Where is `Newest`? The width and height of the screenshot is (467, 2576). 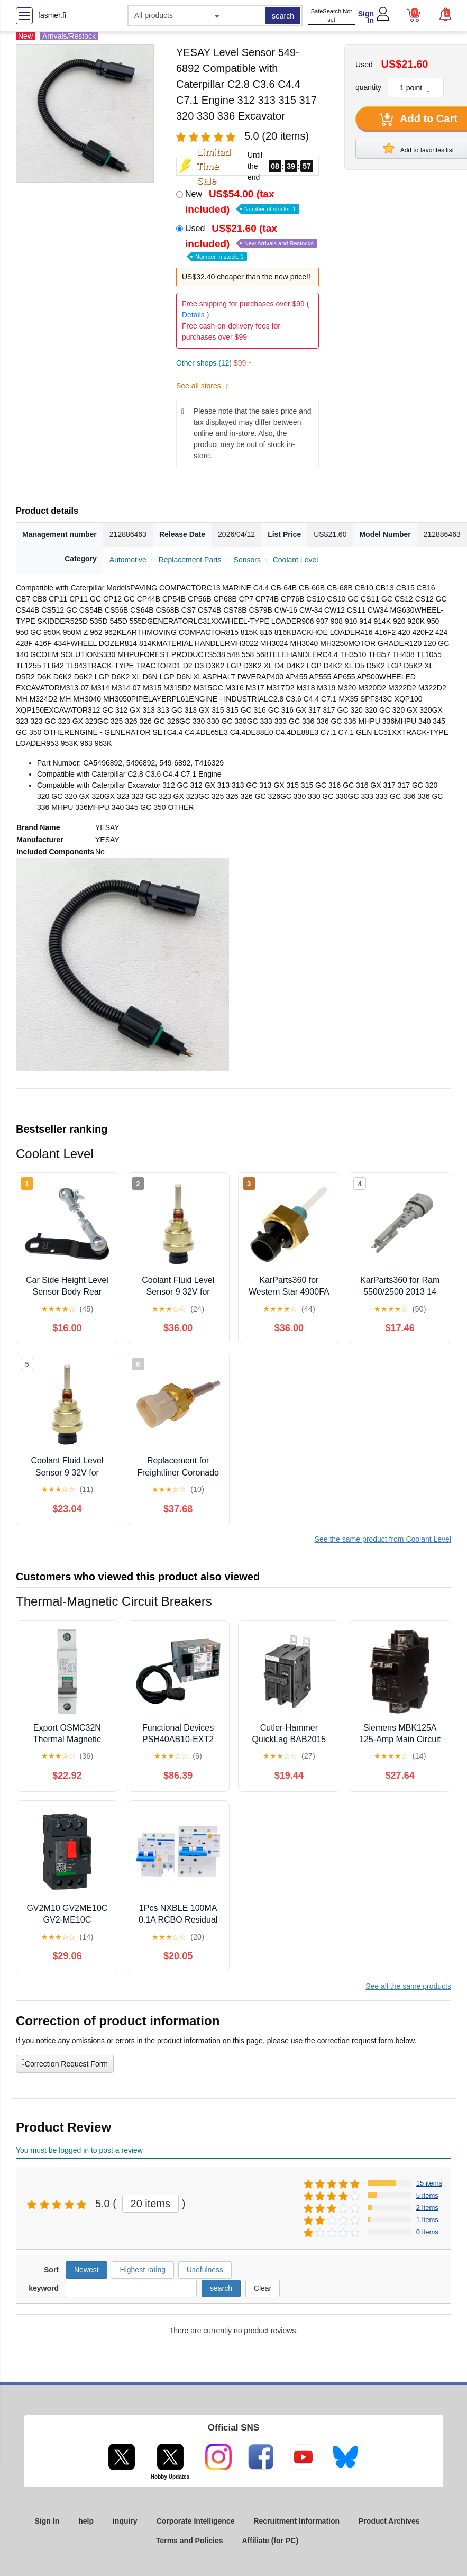
Newest is located at coordinates (86, 2269).